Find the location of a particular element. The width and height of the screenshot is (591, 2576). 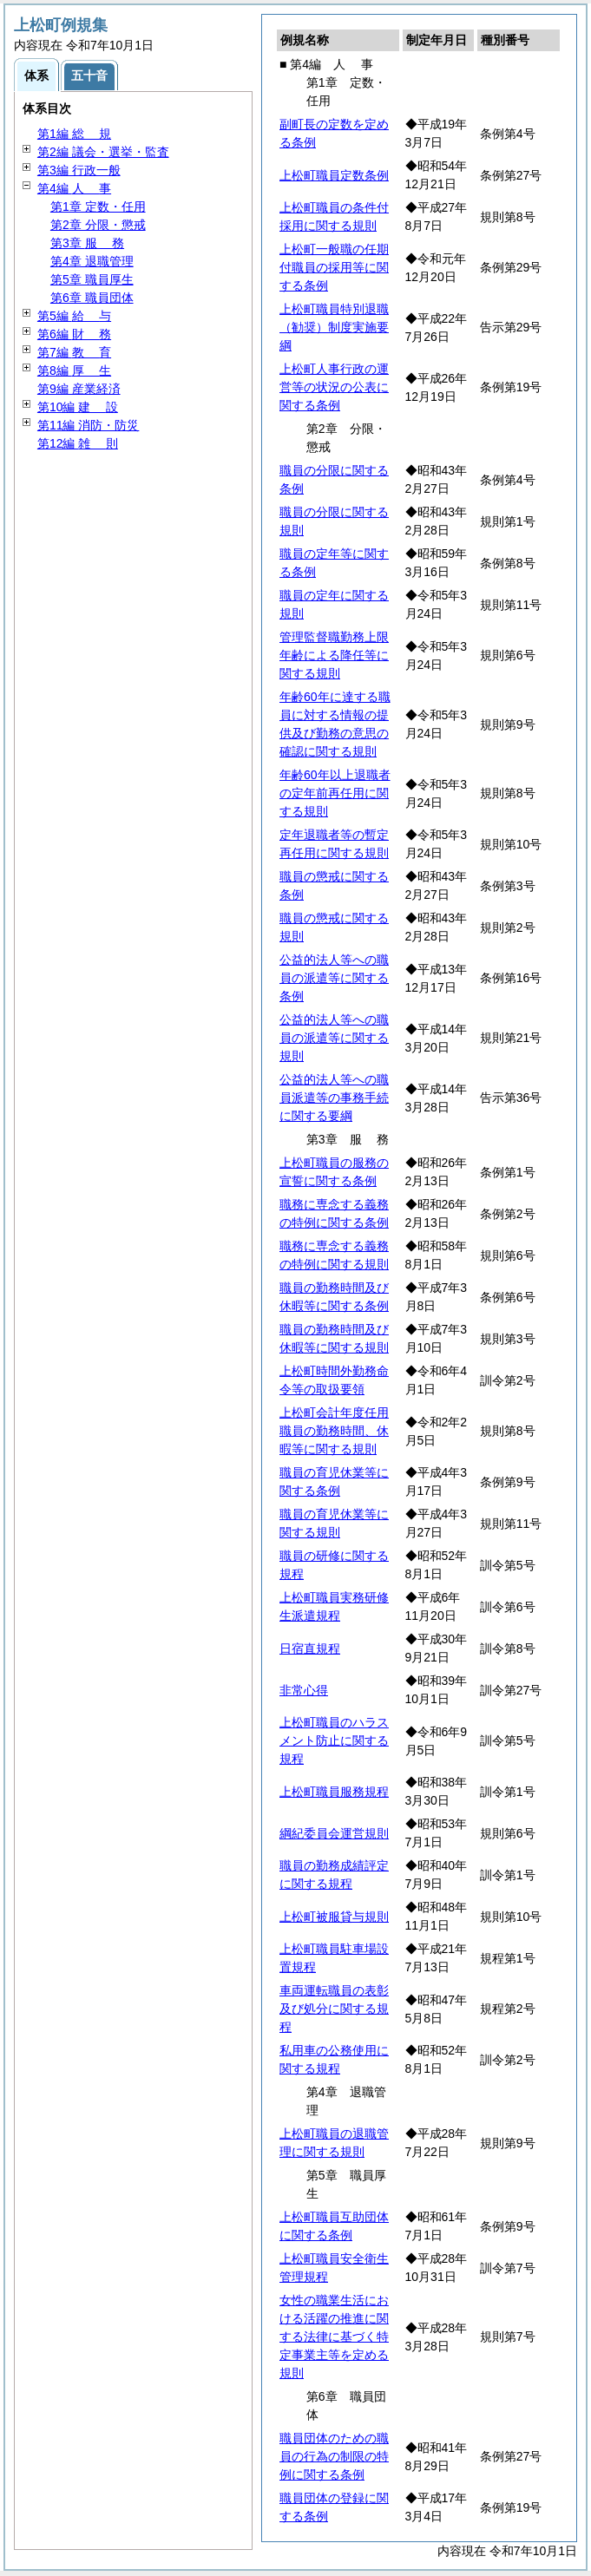

第1章 定数・任用 is located at coordinates (98, 206).